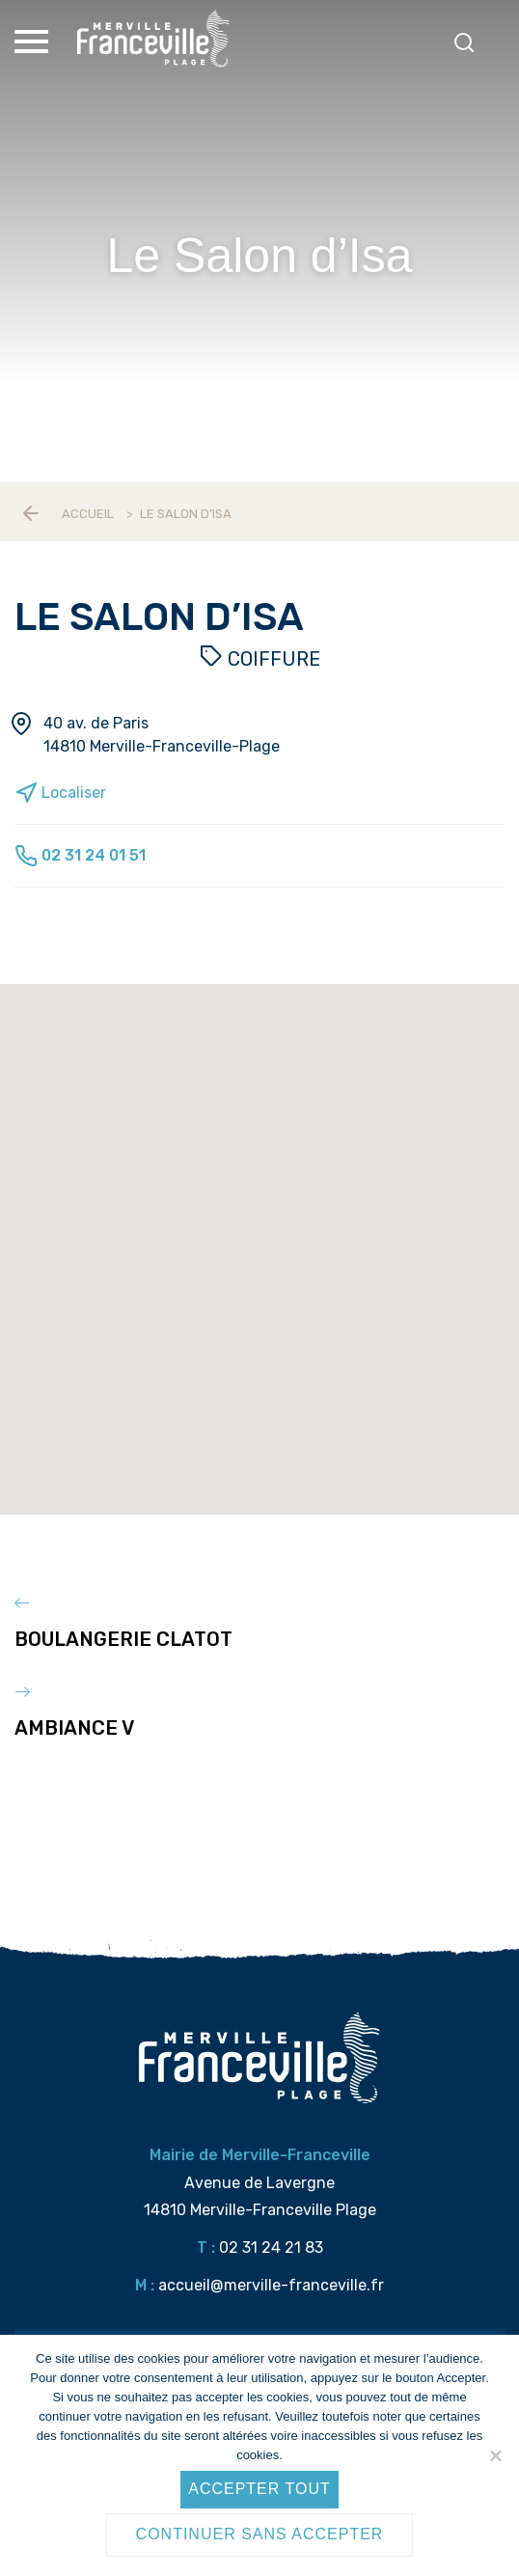  Describe the element at coordinates (260, 2534) in the screenshot. I see `Continuer sans accepter` at that location.